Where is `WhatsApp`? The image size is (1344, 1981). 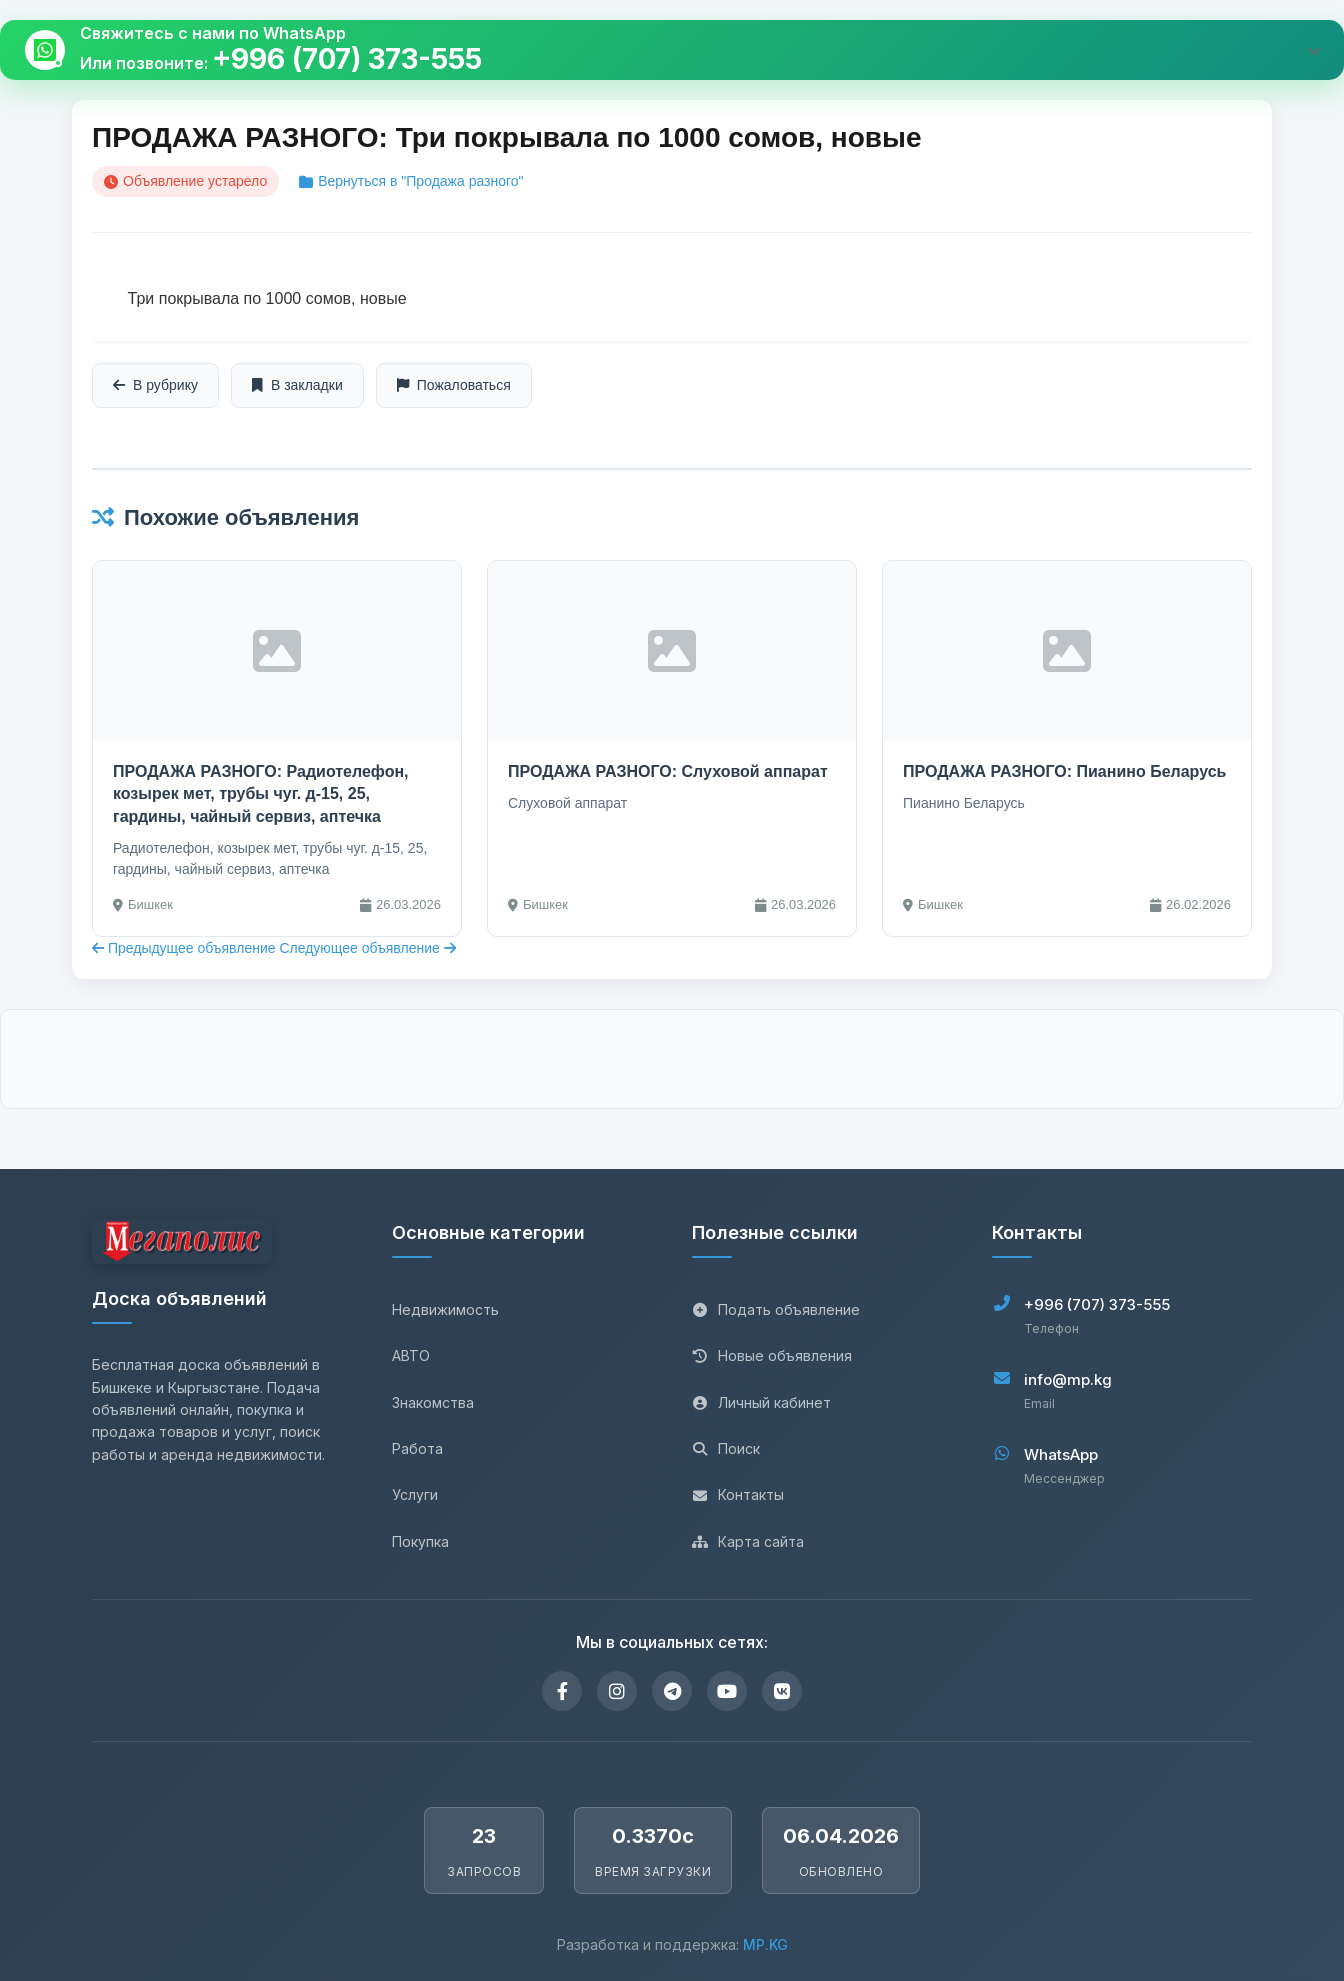 WhatsApp is located at coordinates (1061, 1454).